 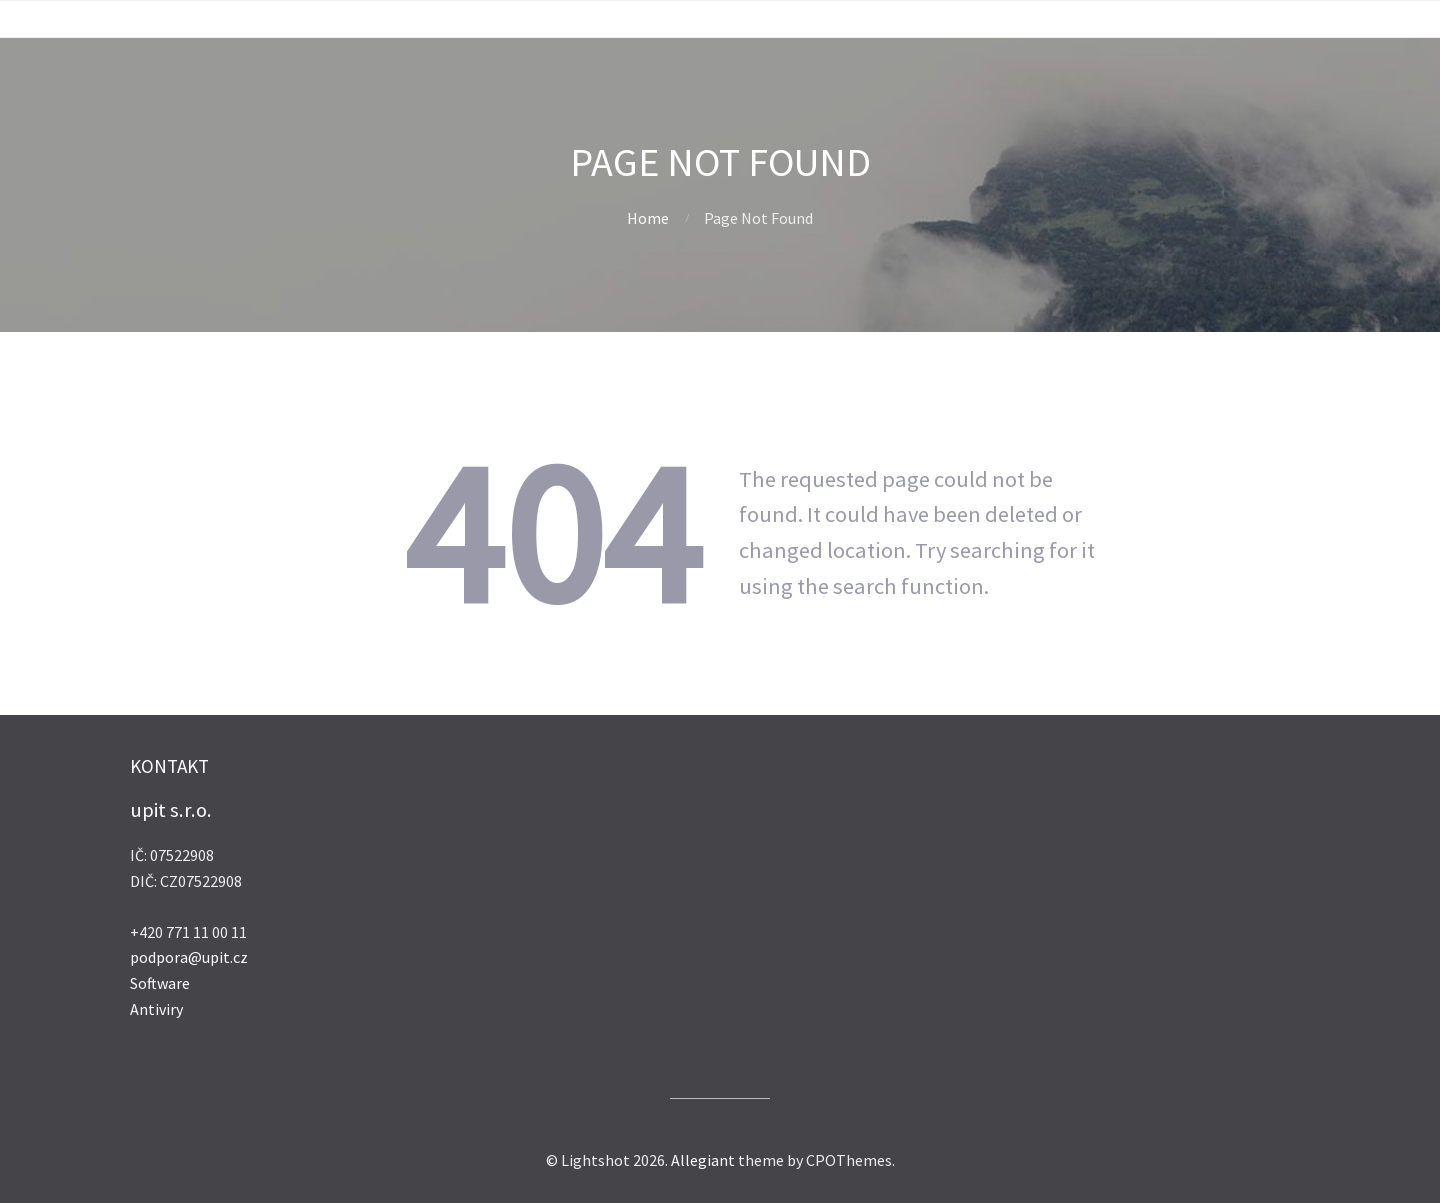 What do you see at coordinates (648, 218) in the screenshot?
I see `Home` at bounding box center [648, 218].